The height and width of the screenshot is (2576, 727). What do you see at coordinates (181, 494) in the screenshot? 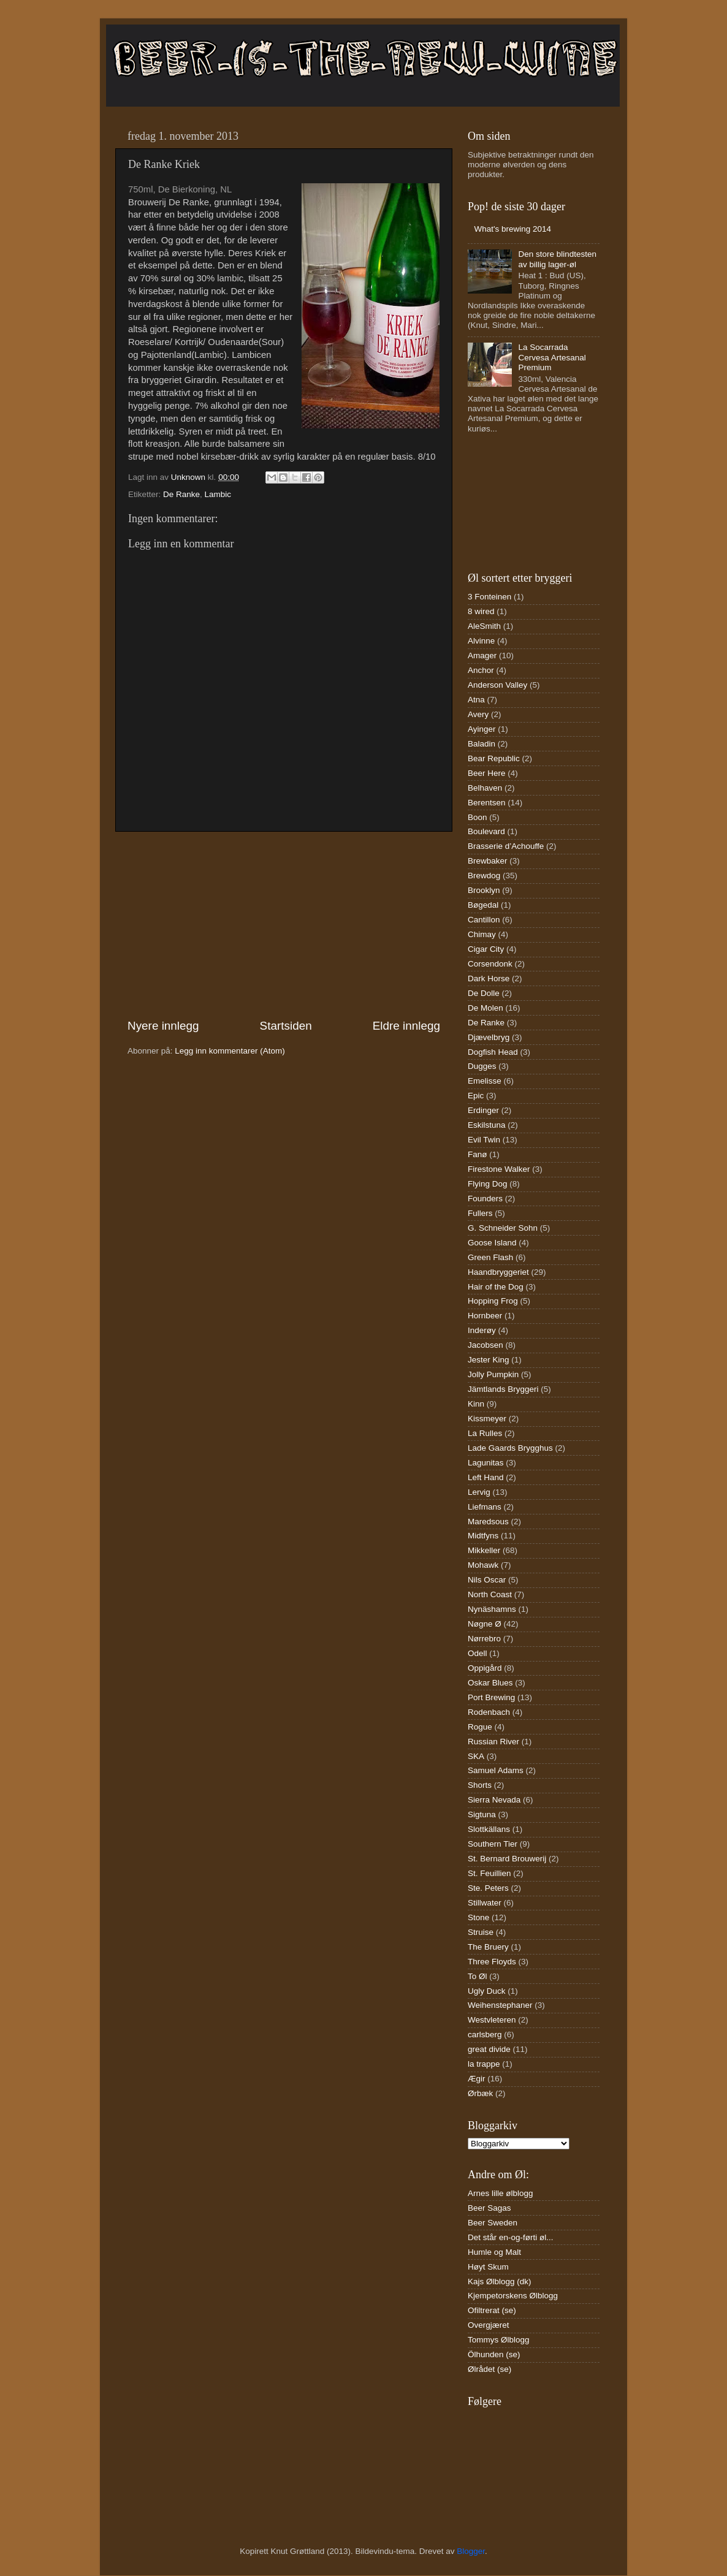
I see `De Ranke` at bounding box center [181, 494].